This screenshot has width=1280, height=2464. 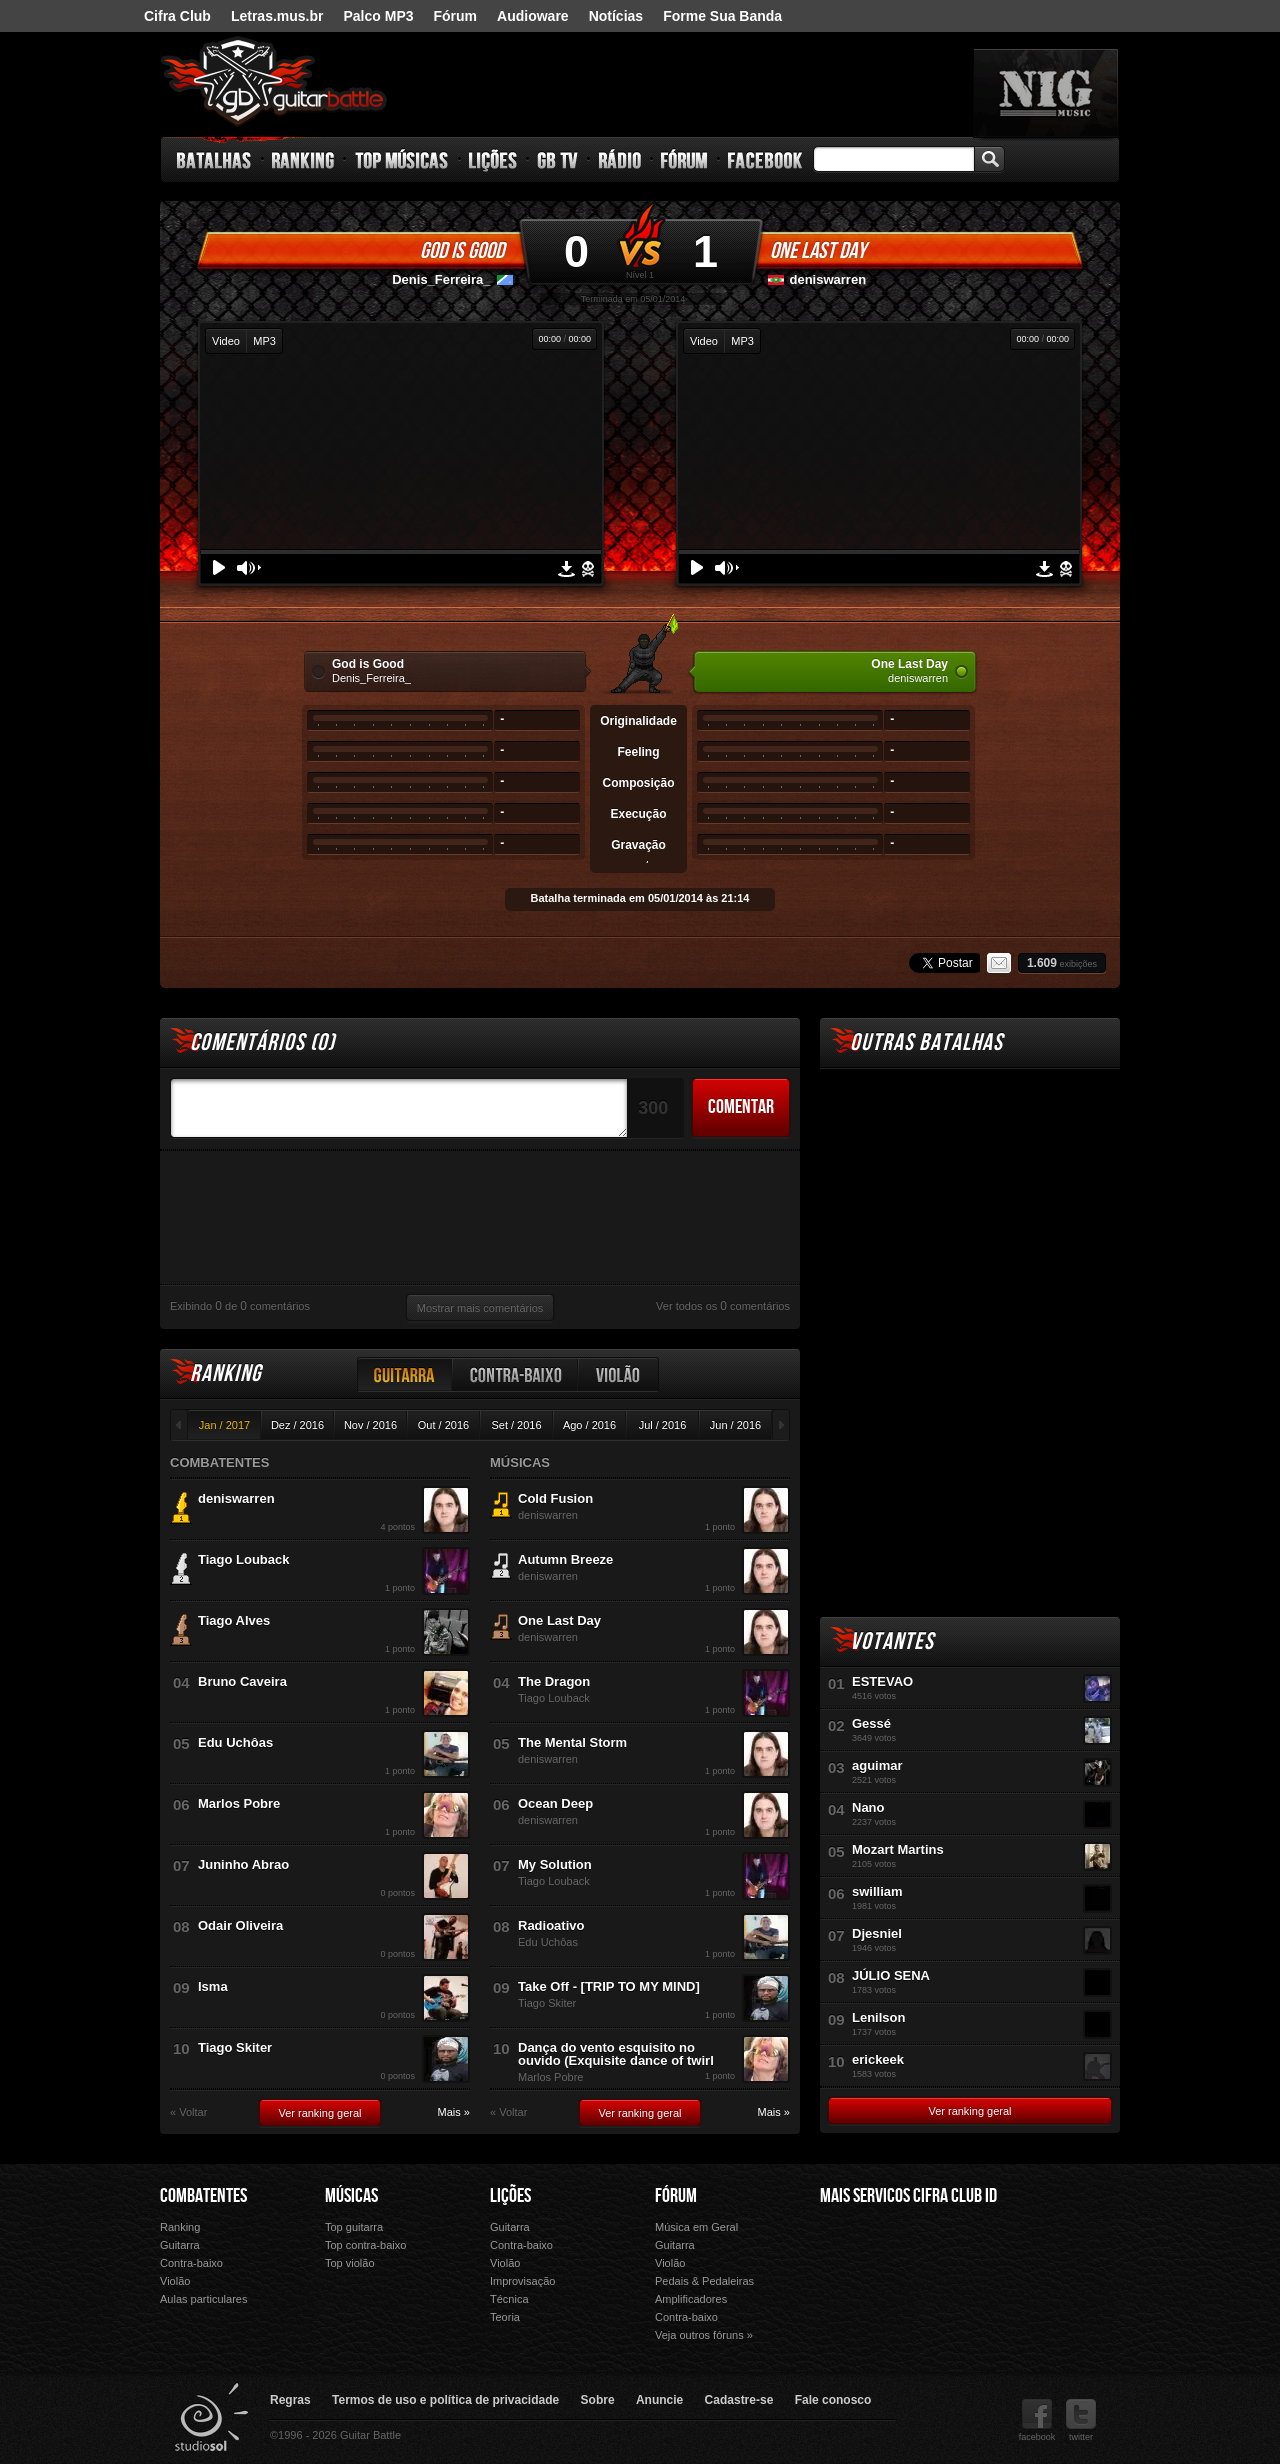 I want to click on Email, so click(x=999, y=963).